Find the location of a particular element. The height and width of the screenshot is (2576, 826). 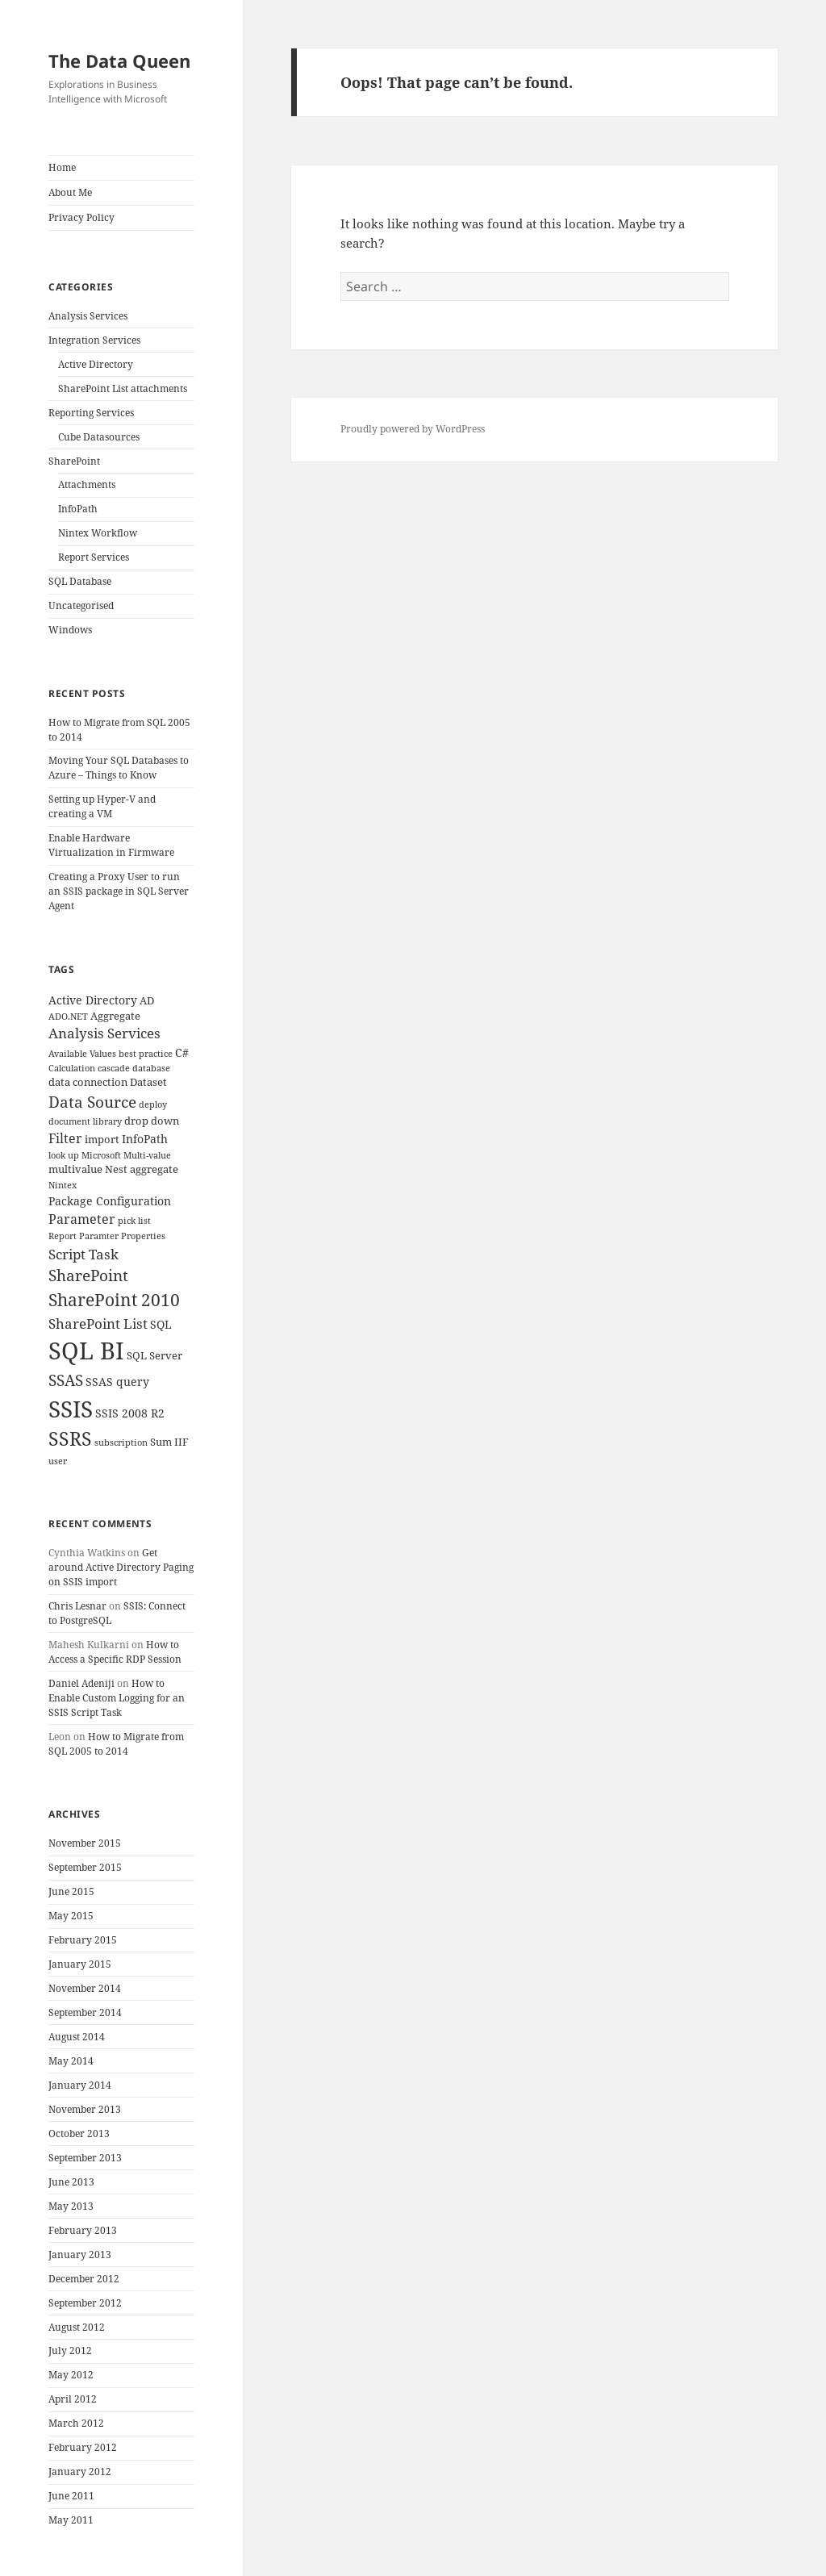

August 2014 is located at coordinates (76, 2037).